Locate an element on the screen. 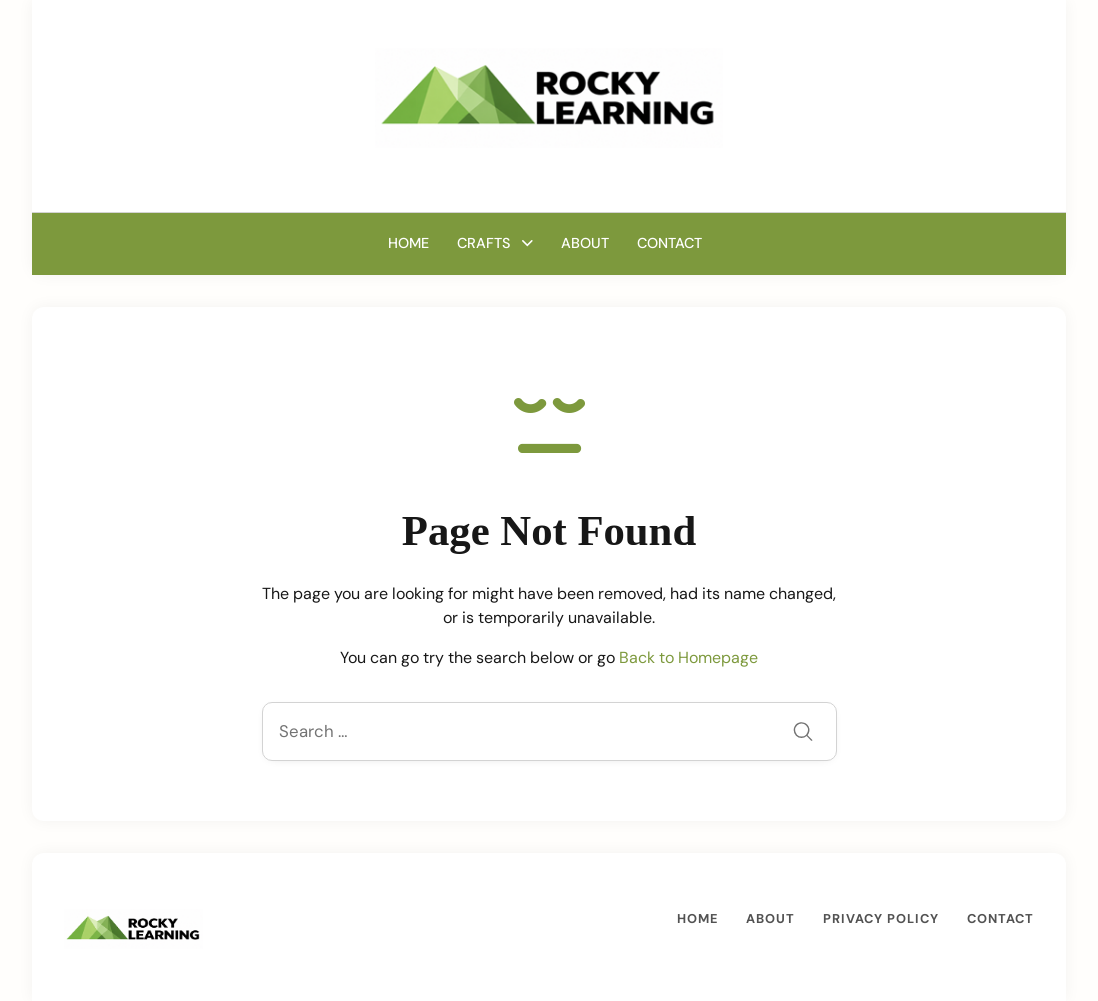  Home is located at coordinates (408, 243).